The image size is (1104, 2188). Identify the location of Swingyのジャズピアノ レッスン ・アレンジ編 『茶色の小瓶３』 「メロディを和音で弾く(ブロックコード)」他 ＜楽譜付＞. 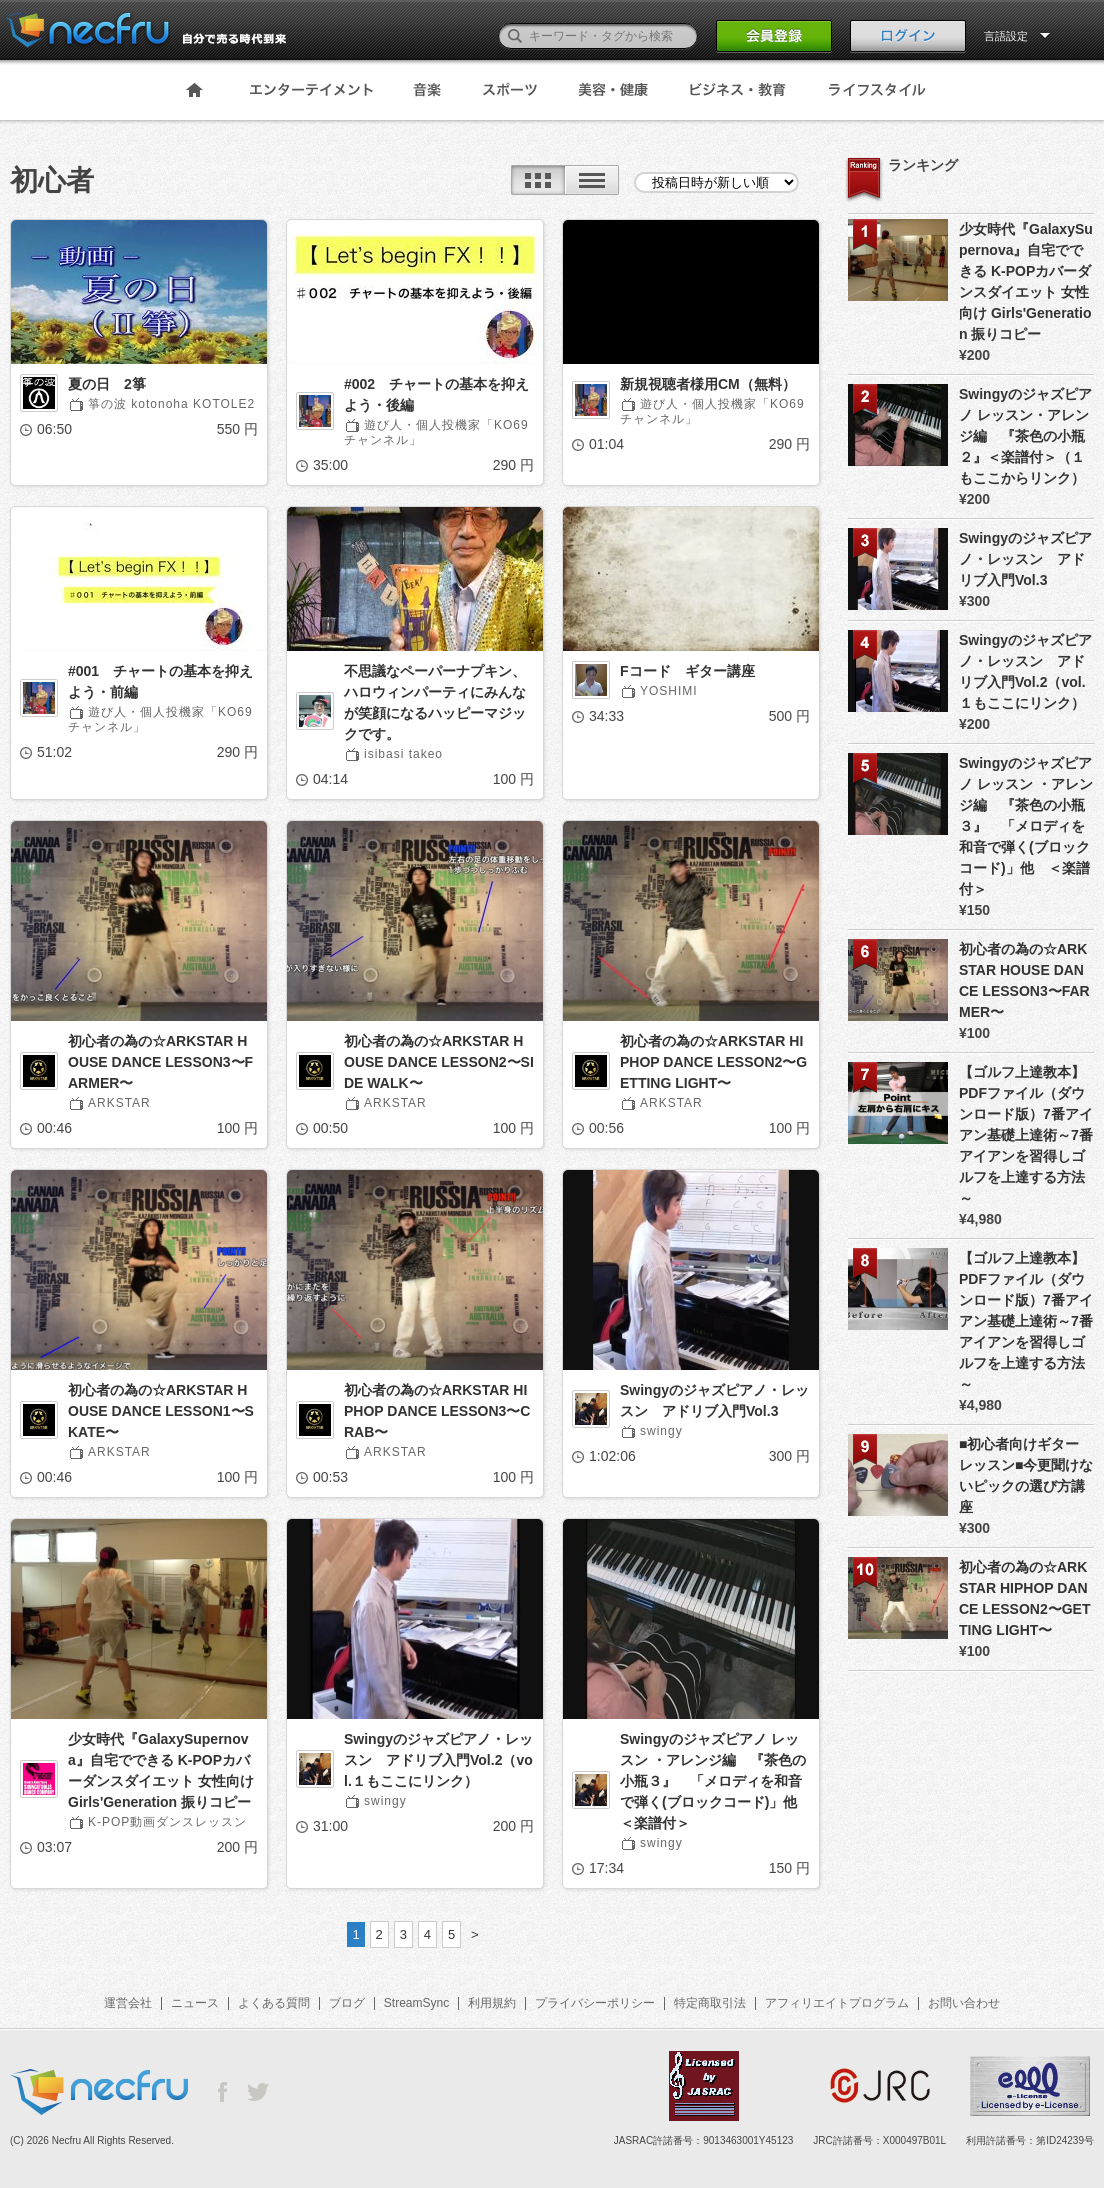
(715, 1781).